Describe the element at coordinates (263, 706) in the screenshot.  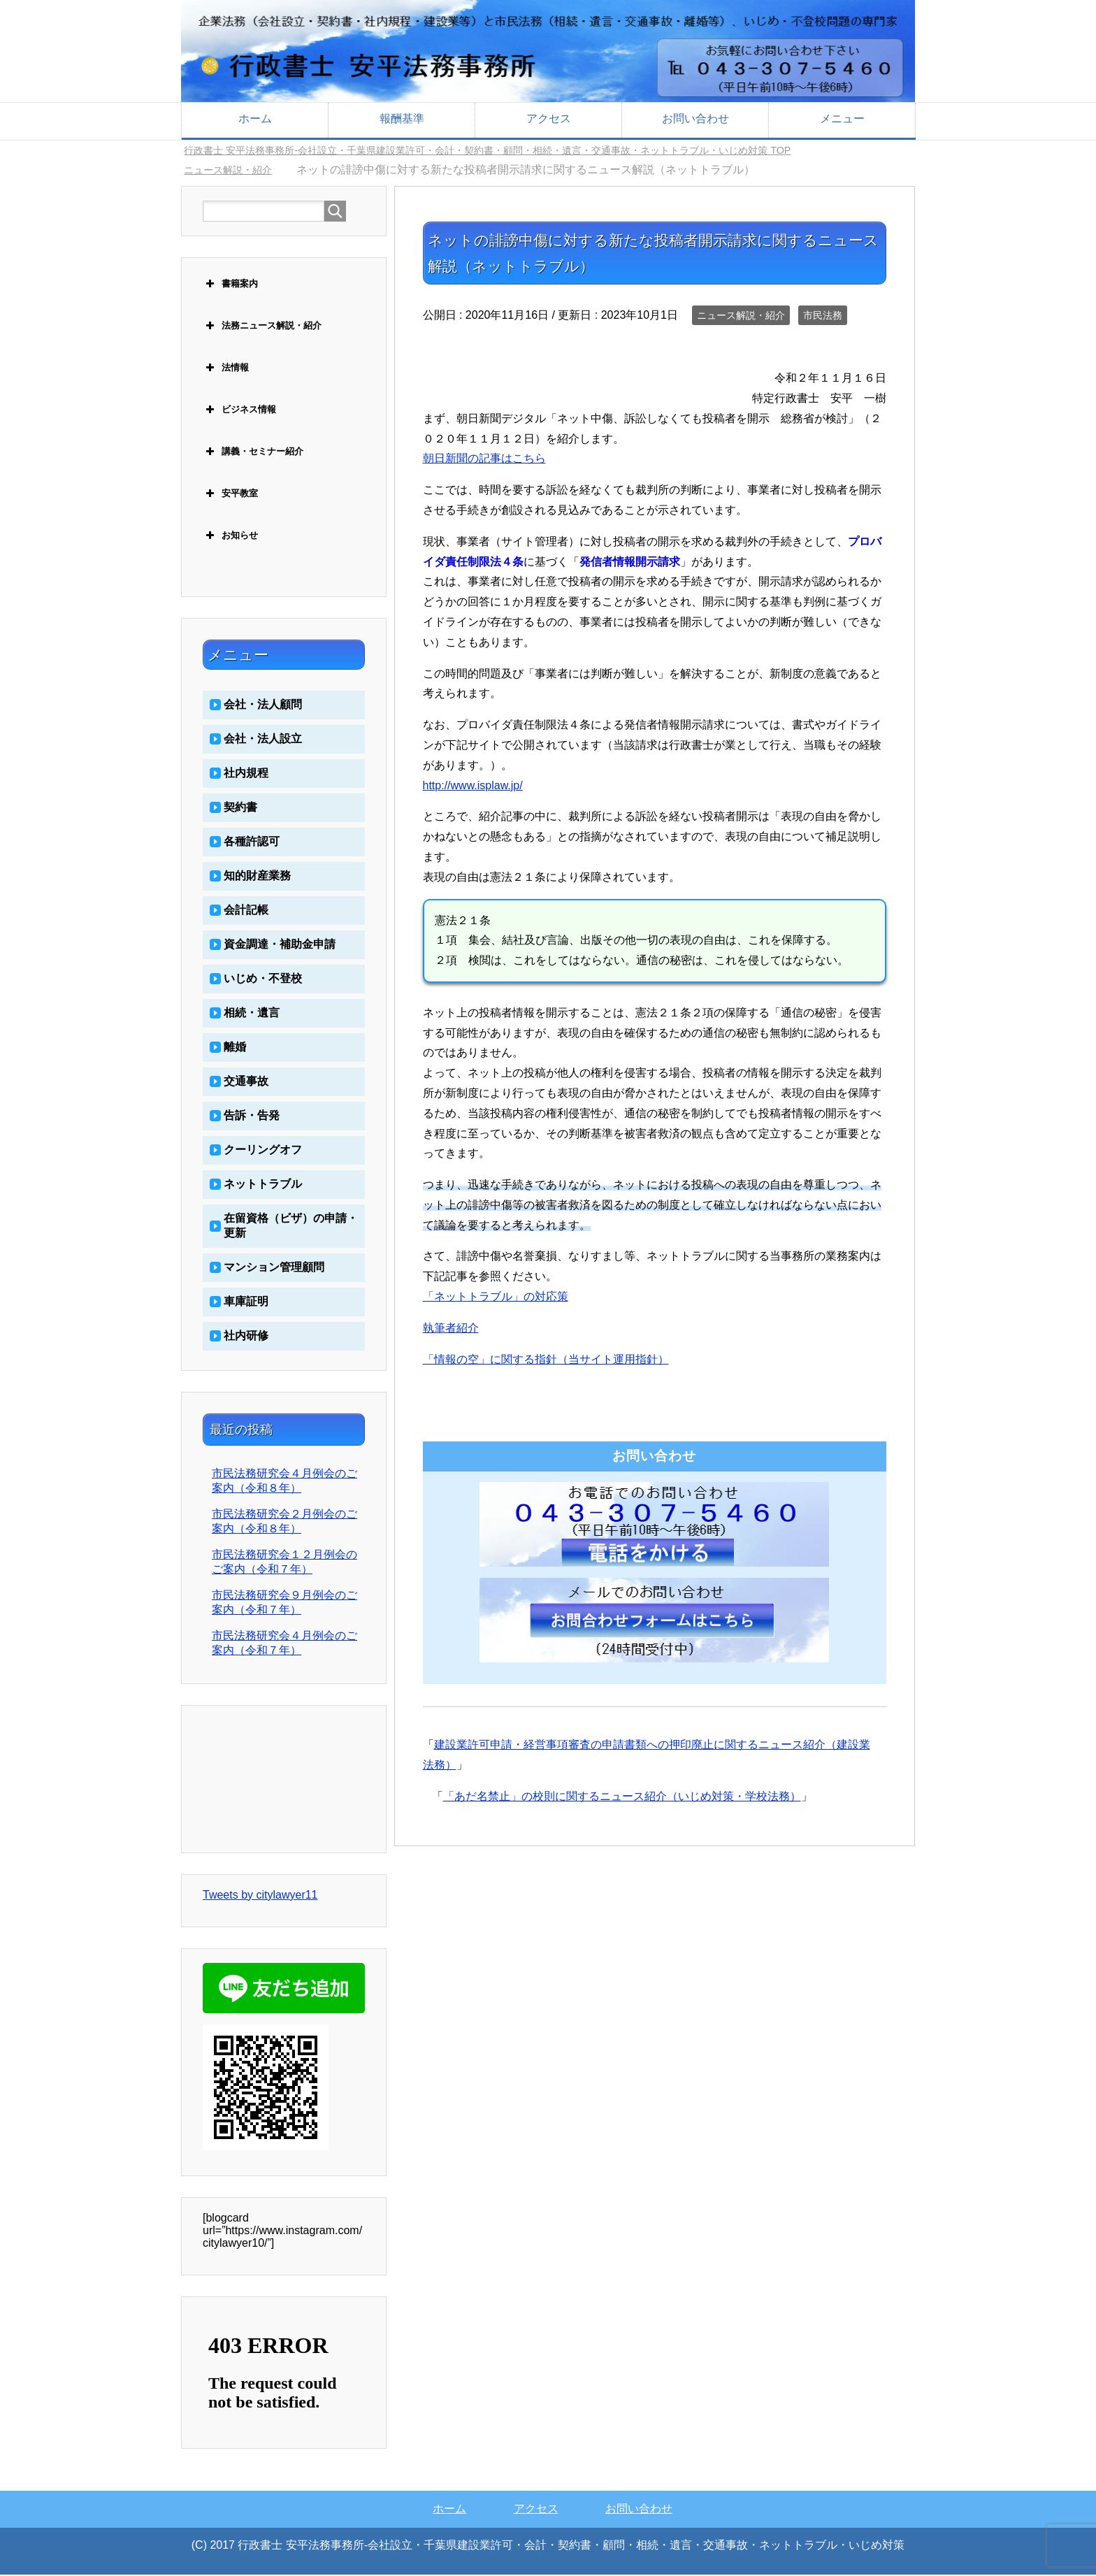
I see `会社・法人顧問` at that location.